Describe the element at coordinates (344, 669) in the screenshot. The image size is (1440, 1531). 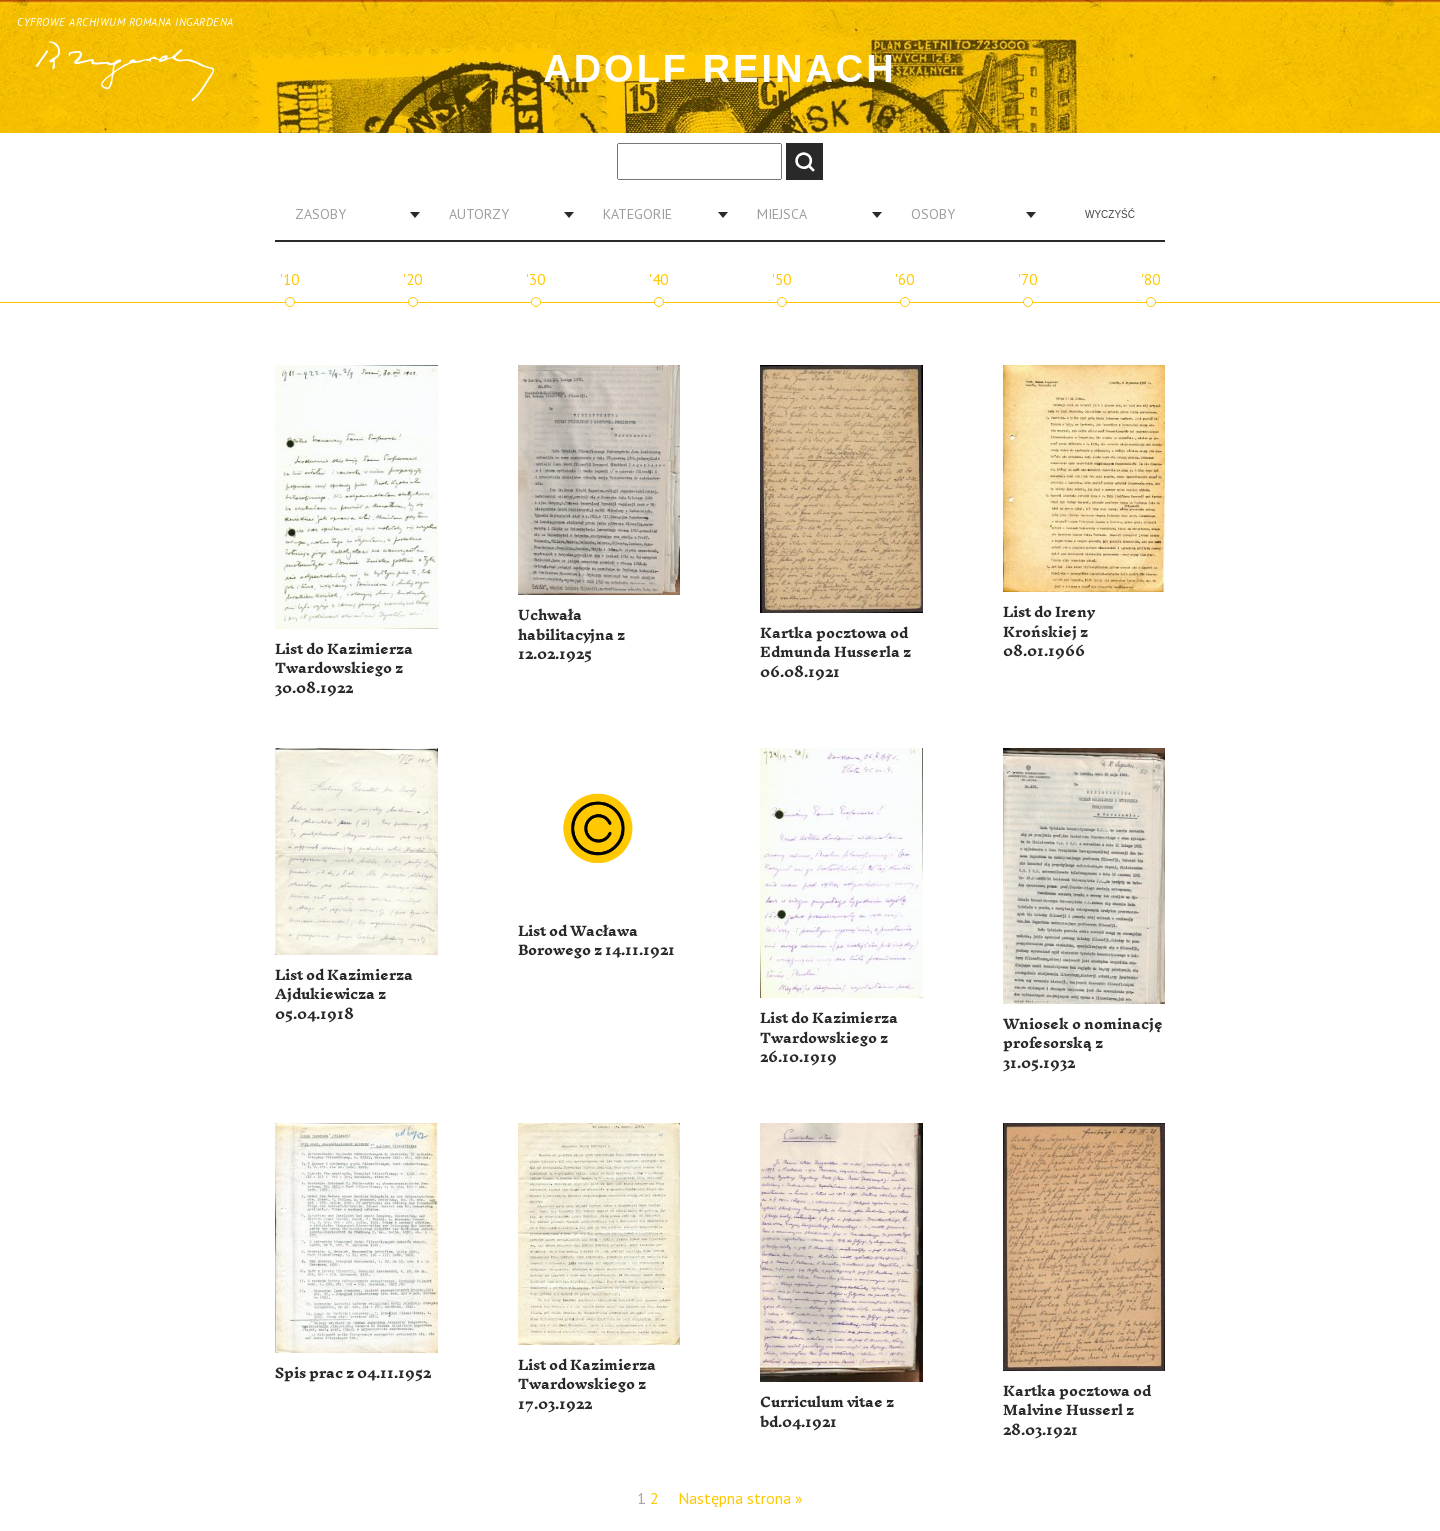
I see `List do Kazimierza Twardowskiego z 30.08.1922` at that location.